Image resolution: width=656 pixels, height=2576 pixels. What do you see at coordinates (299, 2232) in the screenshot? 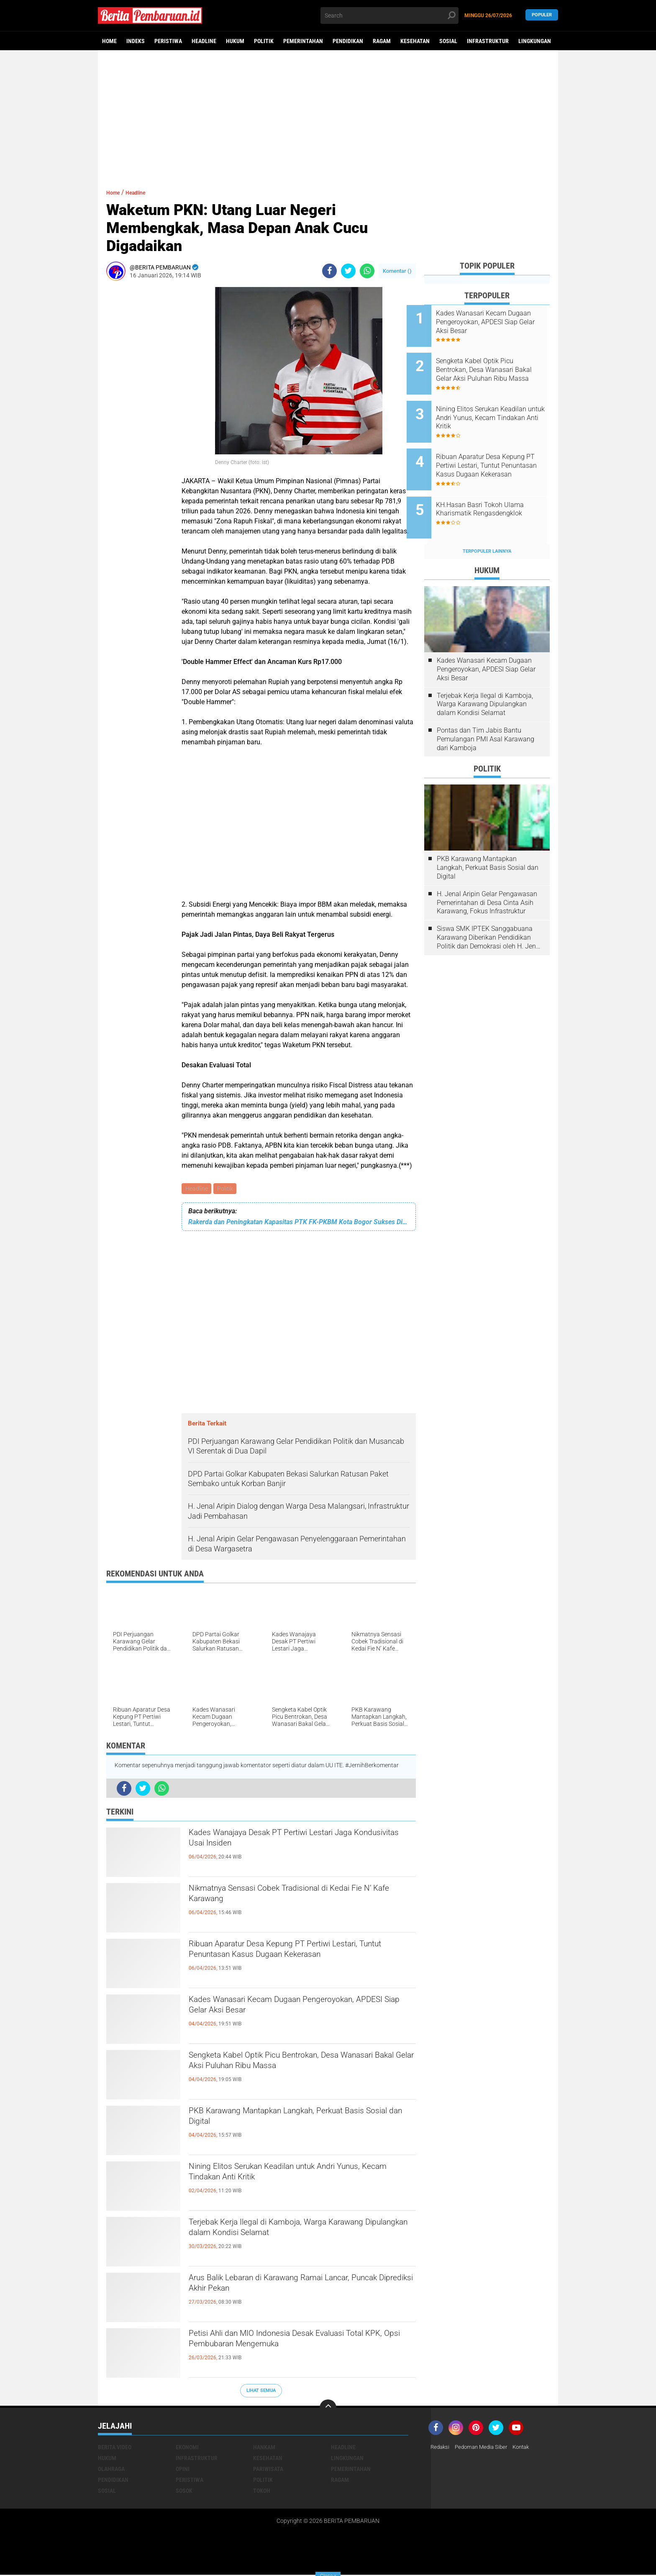
I see `Terjebak Kerja Ilegal di Kamboja, Warga Karawang Dipulangkan dalam Kondisi Selamat` at bounding box center [299, 2232].